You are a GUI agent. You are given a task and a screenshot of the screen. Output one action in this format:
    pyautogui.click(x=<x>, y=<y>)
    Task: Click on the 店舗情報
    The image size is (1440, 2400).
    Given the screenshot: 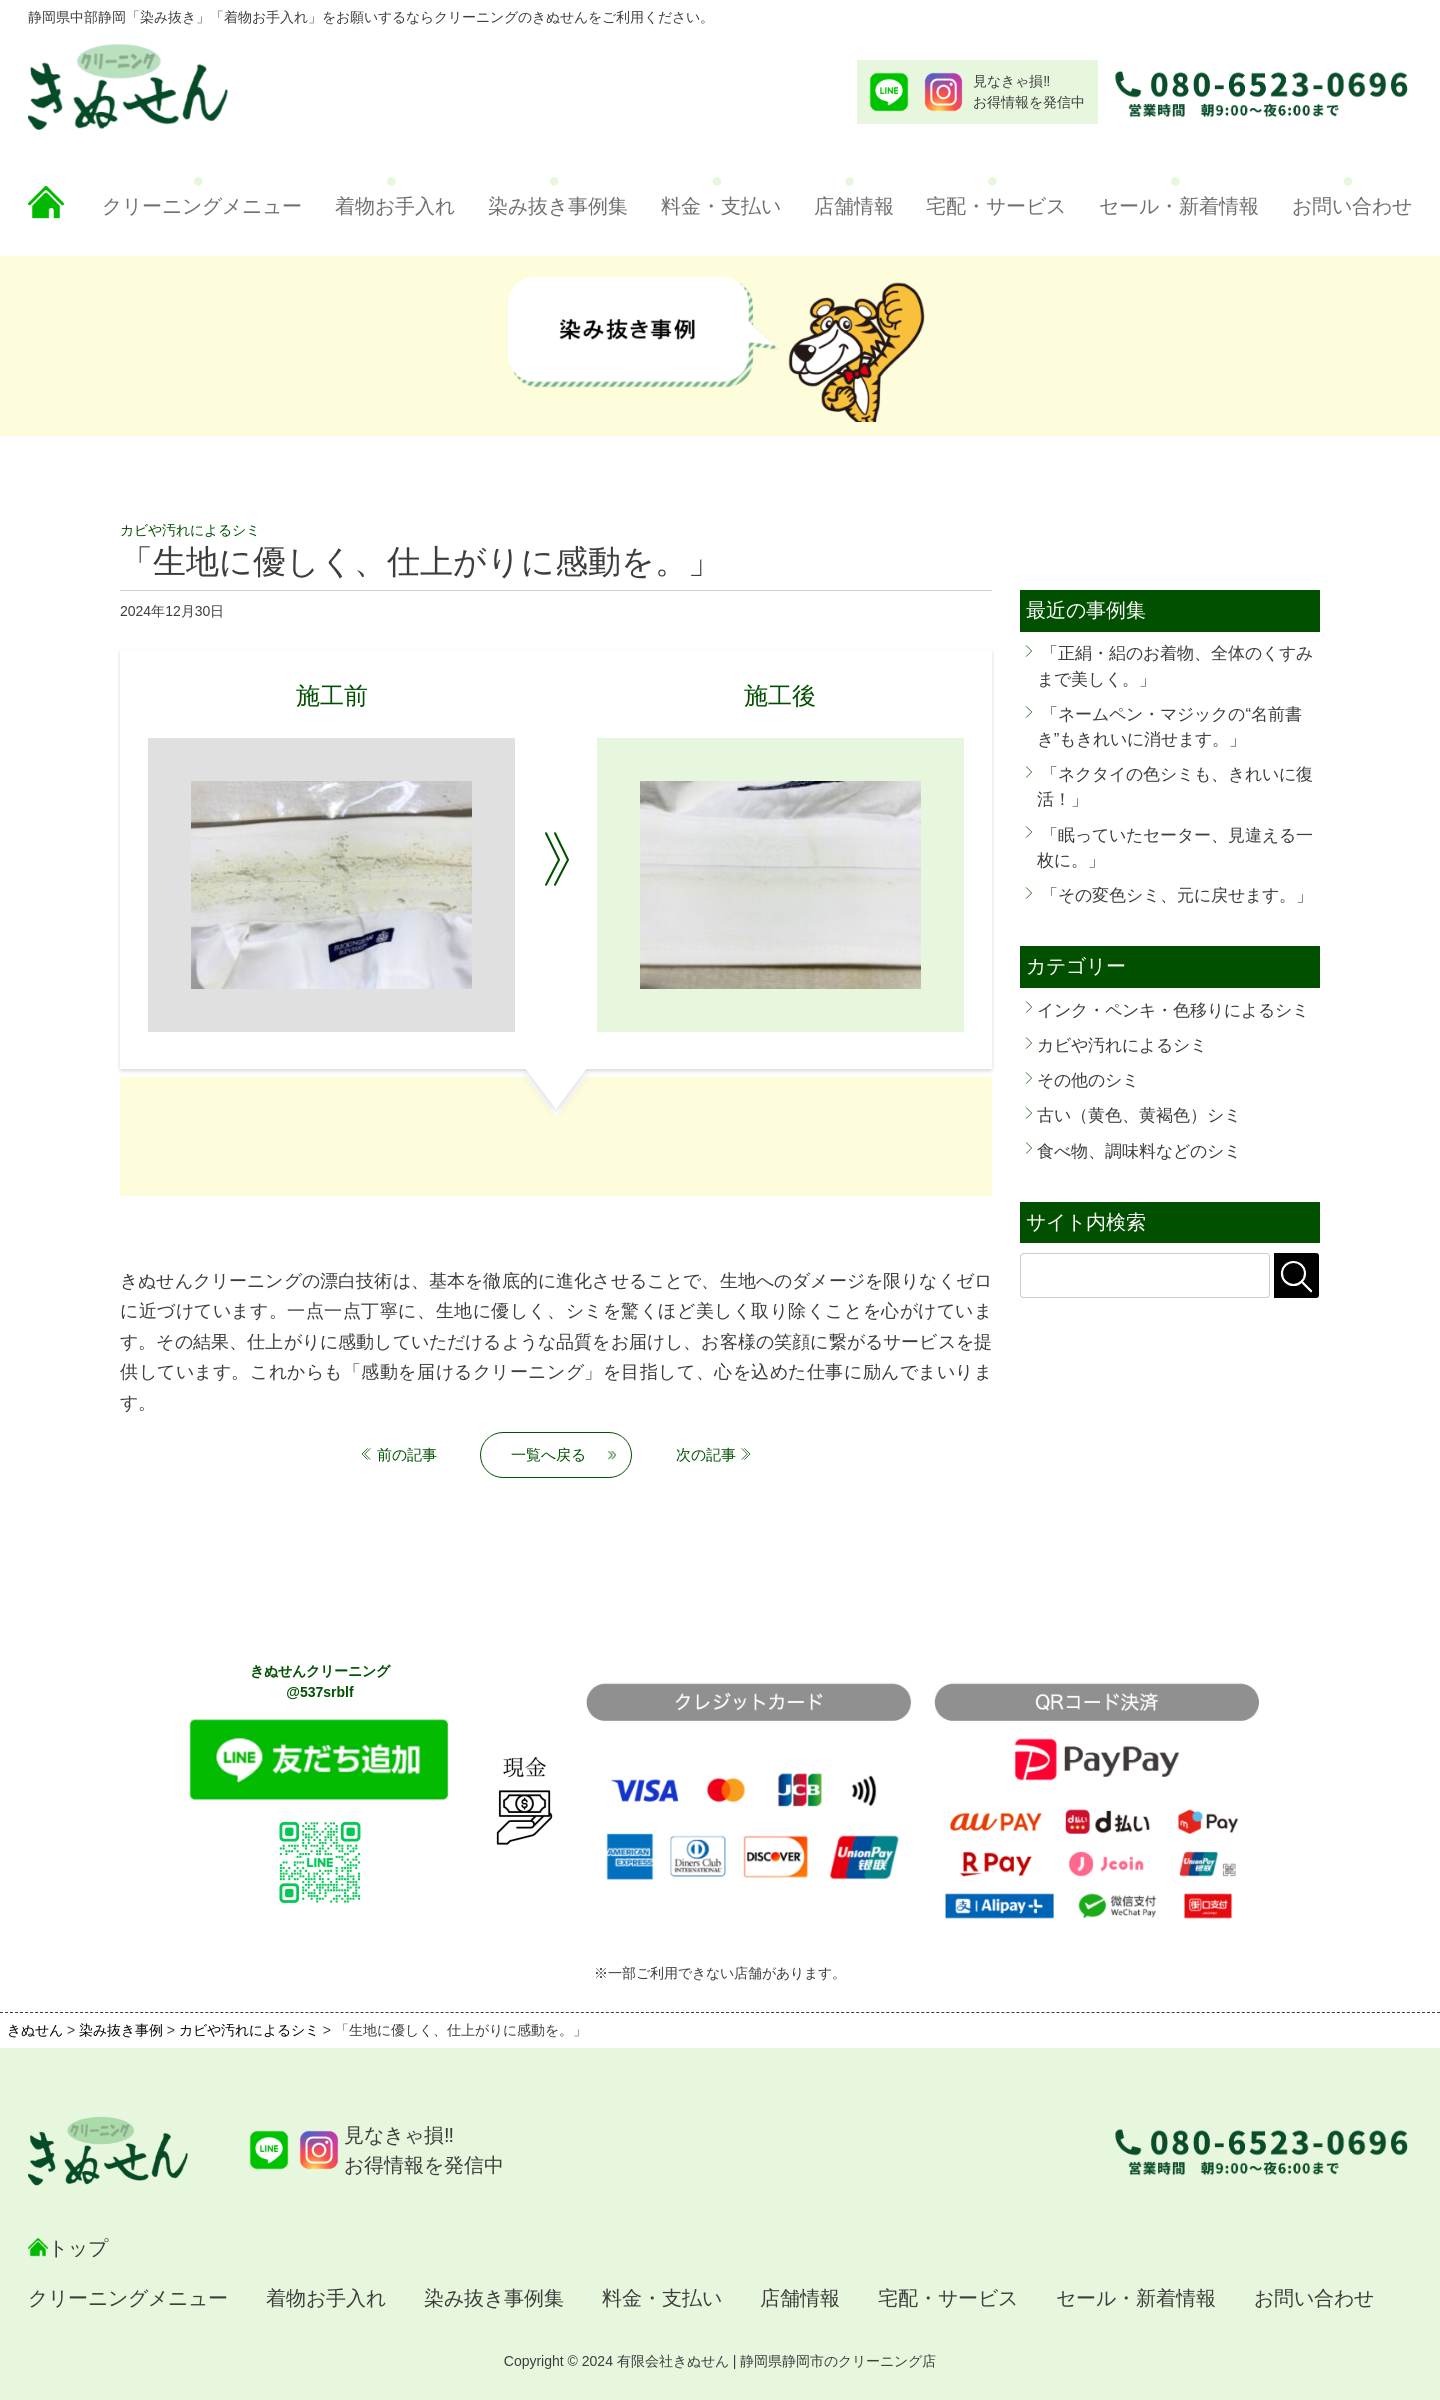 What is the action you would take?
    pyautogui.click(x=854, y=206)
    